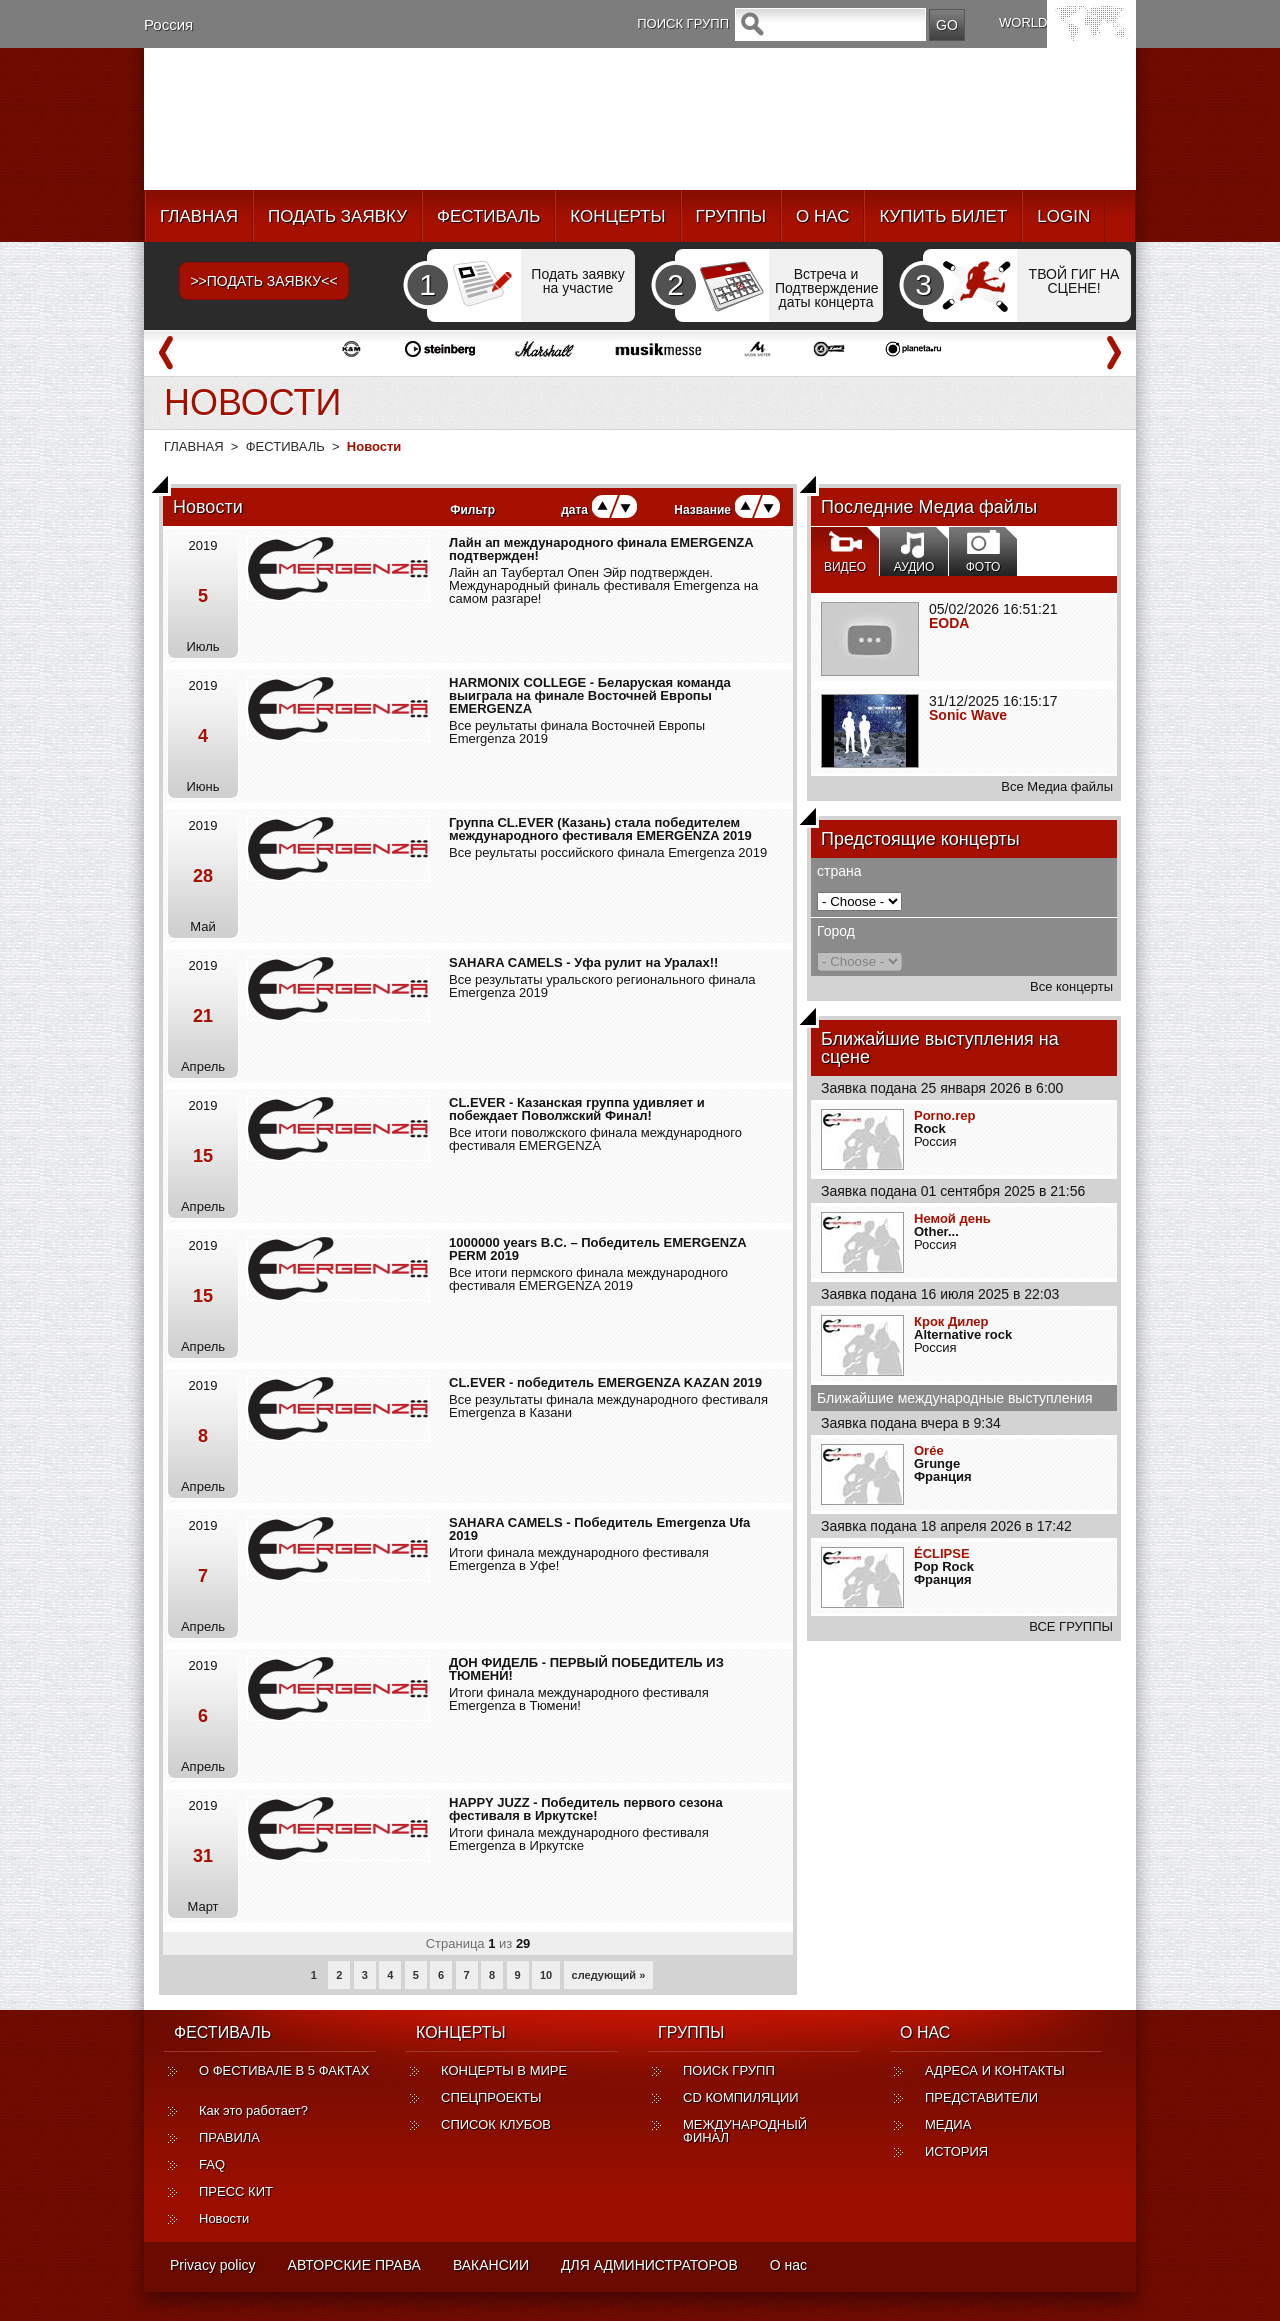 This screenshot has height=2321, width=1280. I want to click on Все реультаты российского финала Emergenza 2019, so click(608, 852).